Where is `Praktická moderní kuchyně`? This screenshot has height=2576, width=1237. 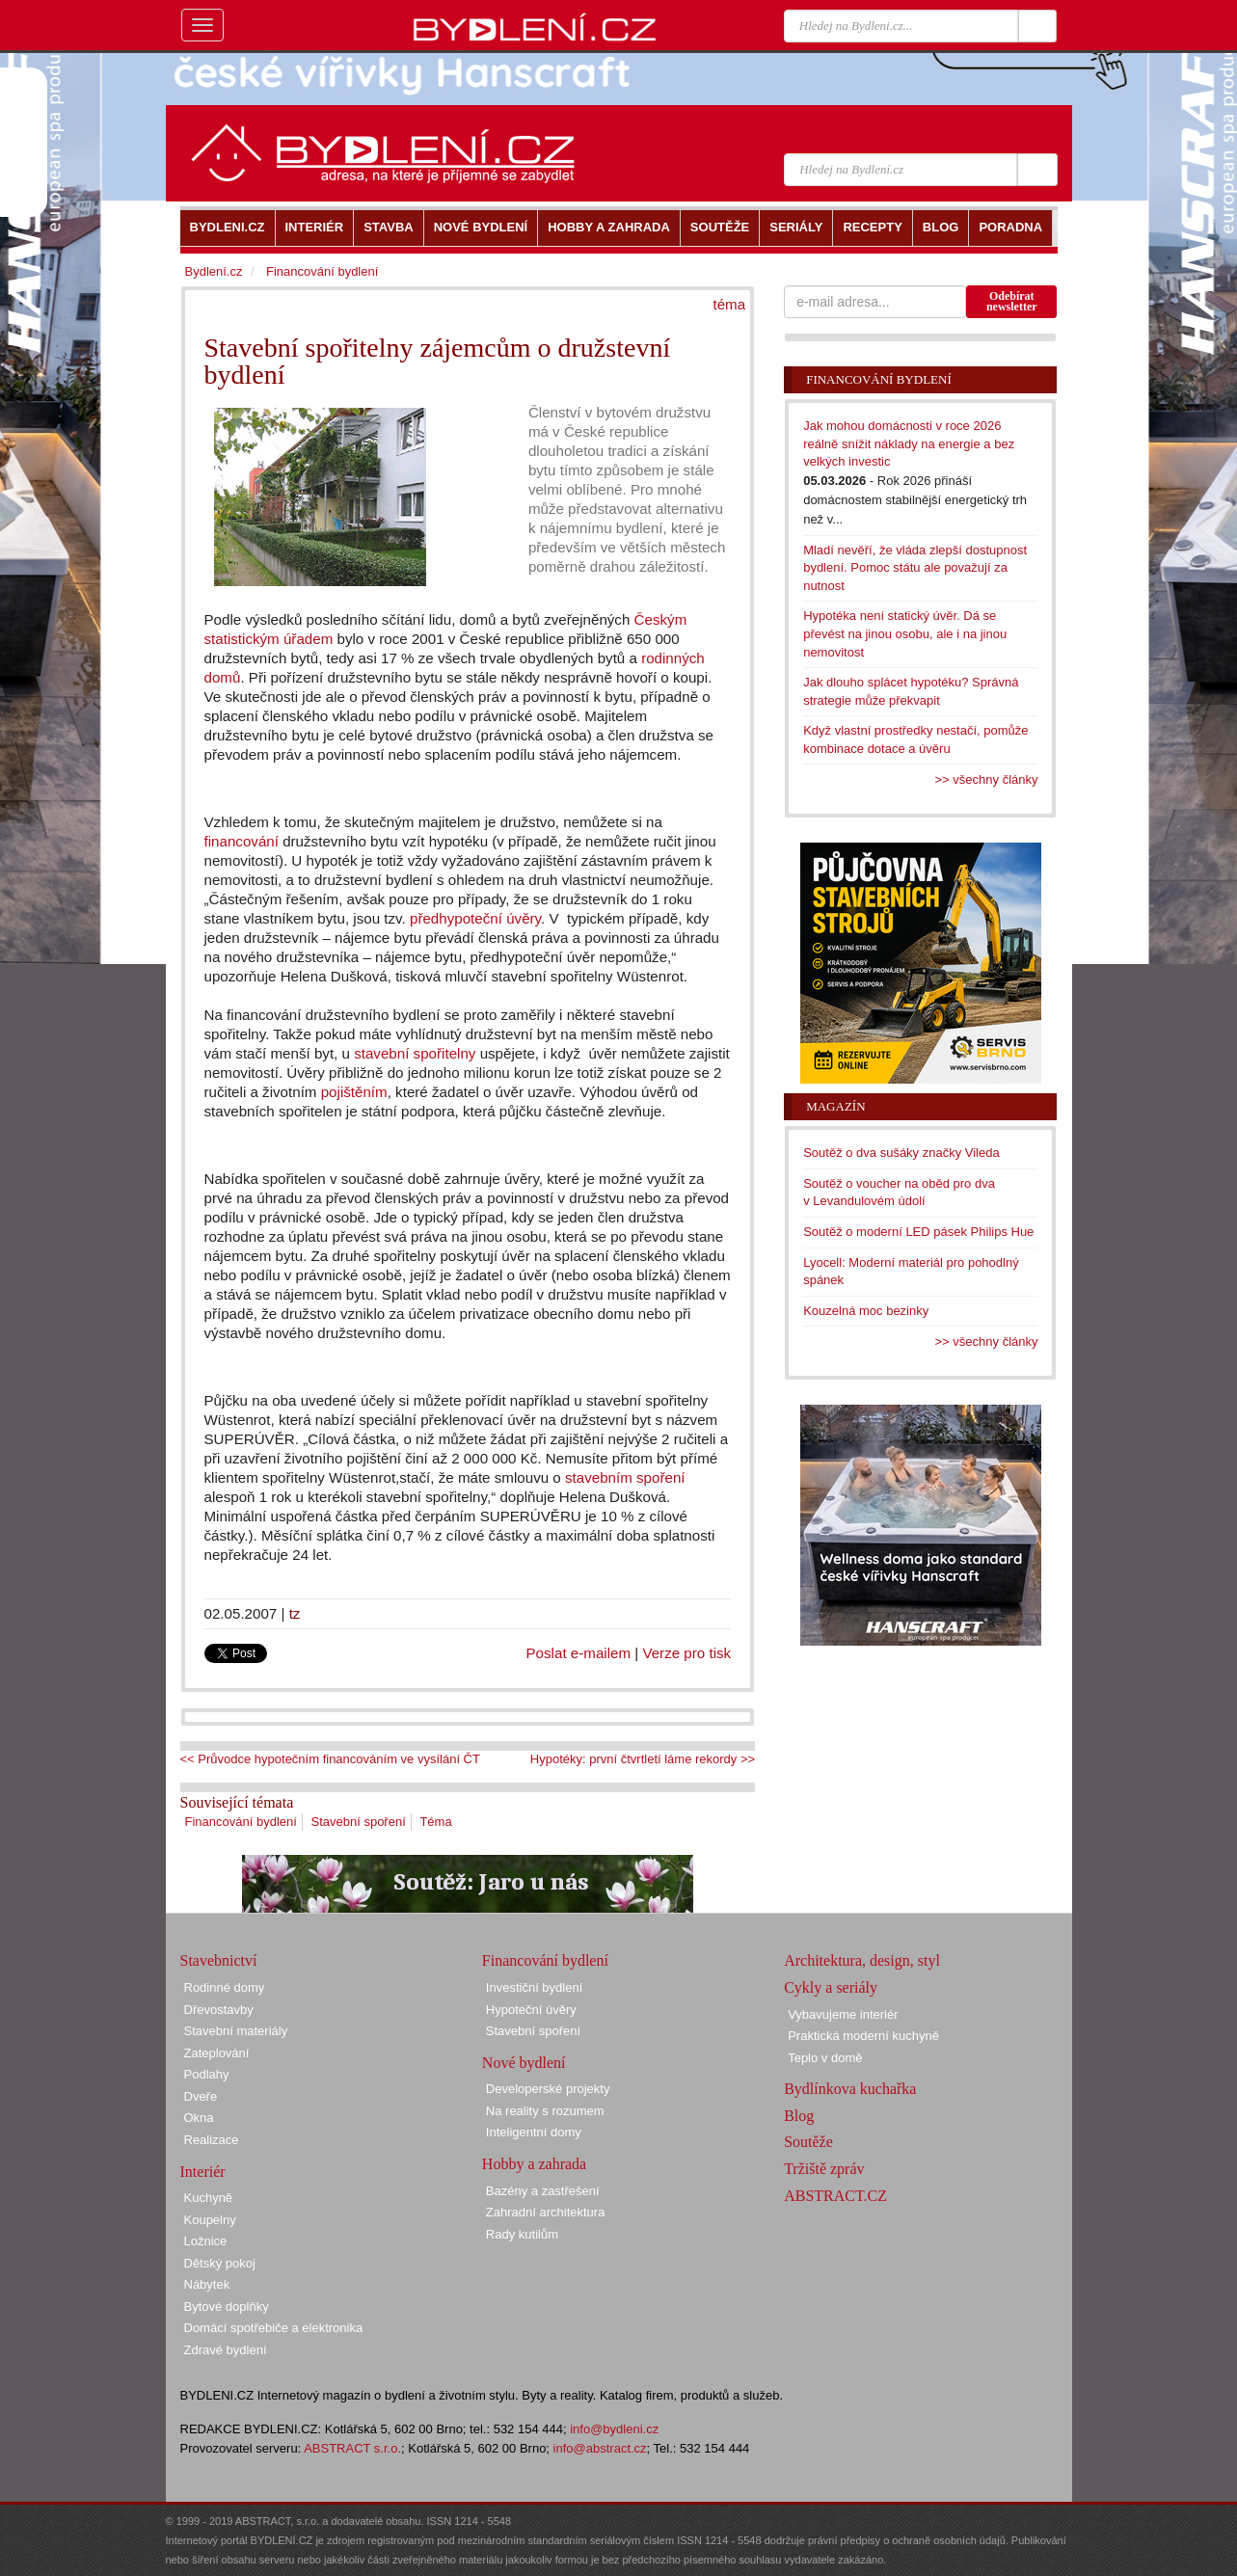
Praktická moderní kuchyně is located at coordinates (863, 2035).